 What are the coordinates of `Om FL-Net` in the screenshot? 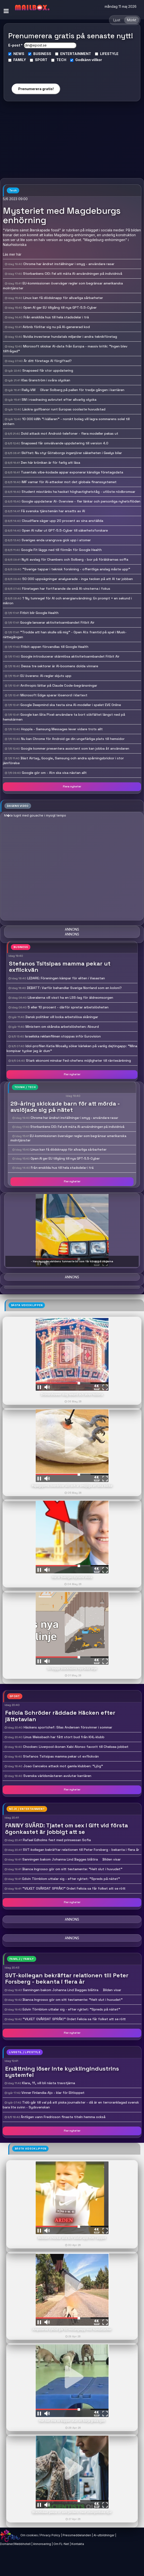 It's located at (61, 2544).